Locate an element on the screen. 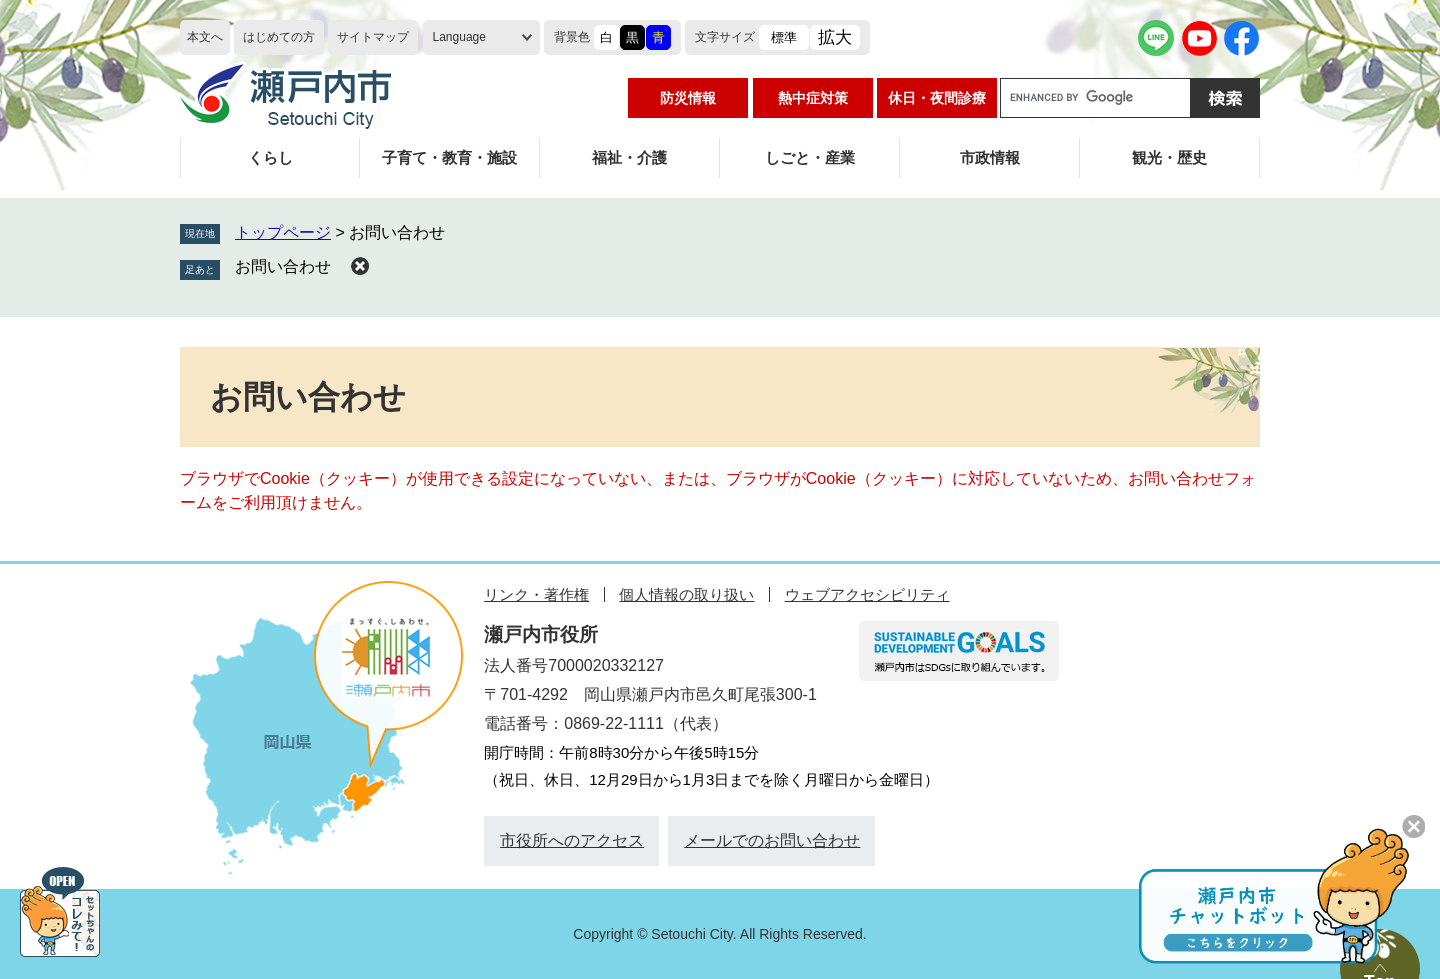  お問い合わせ is located at coordinates (283, 266).